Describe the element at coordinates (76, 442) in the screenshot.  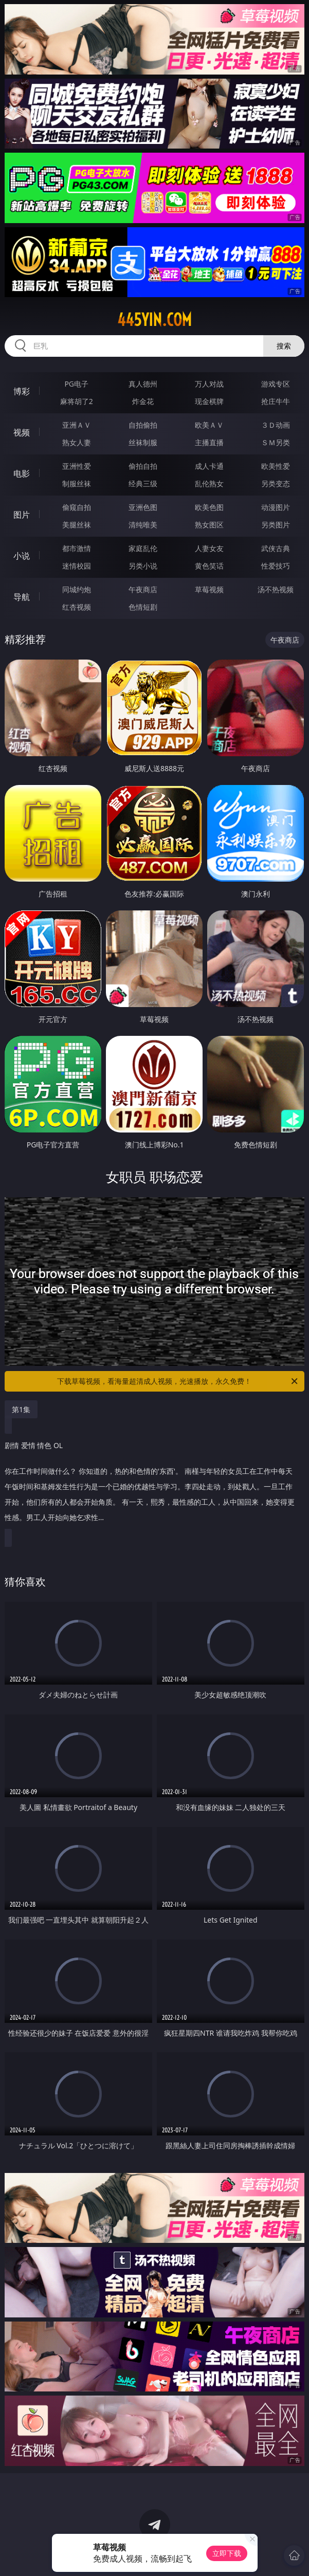
I see `熟女人妻` at that location.